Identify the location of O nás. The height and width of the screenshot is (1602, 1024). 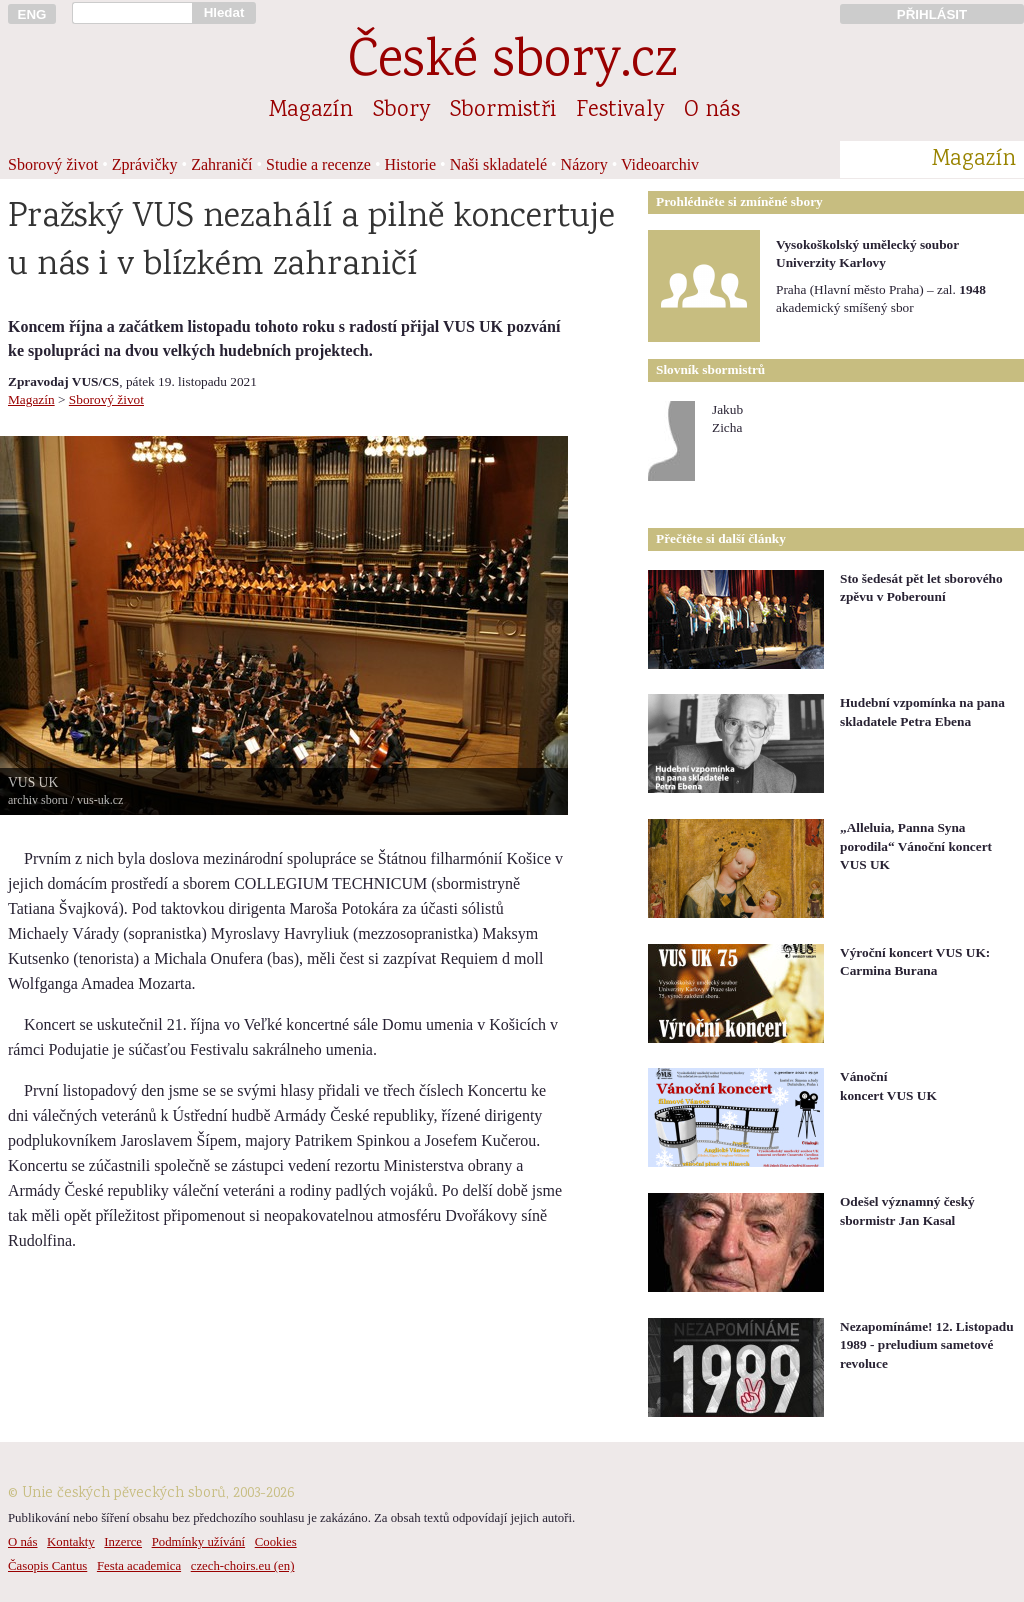
(712, 111).